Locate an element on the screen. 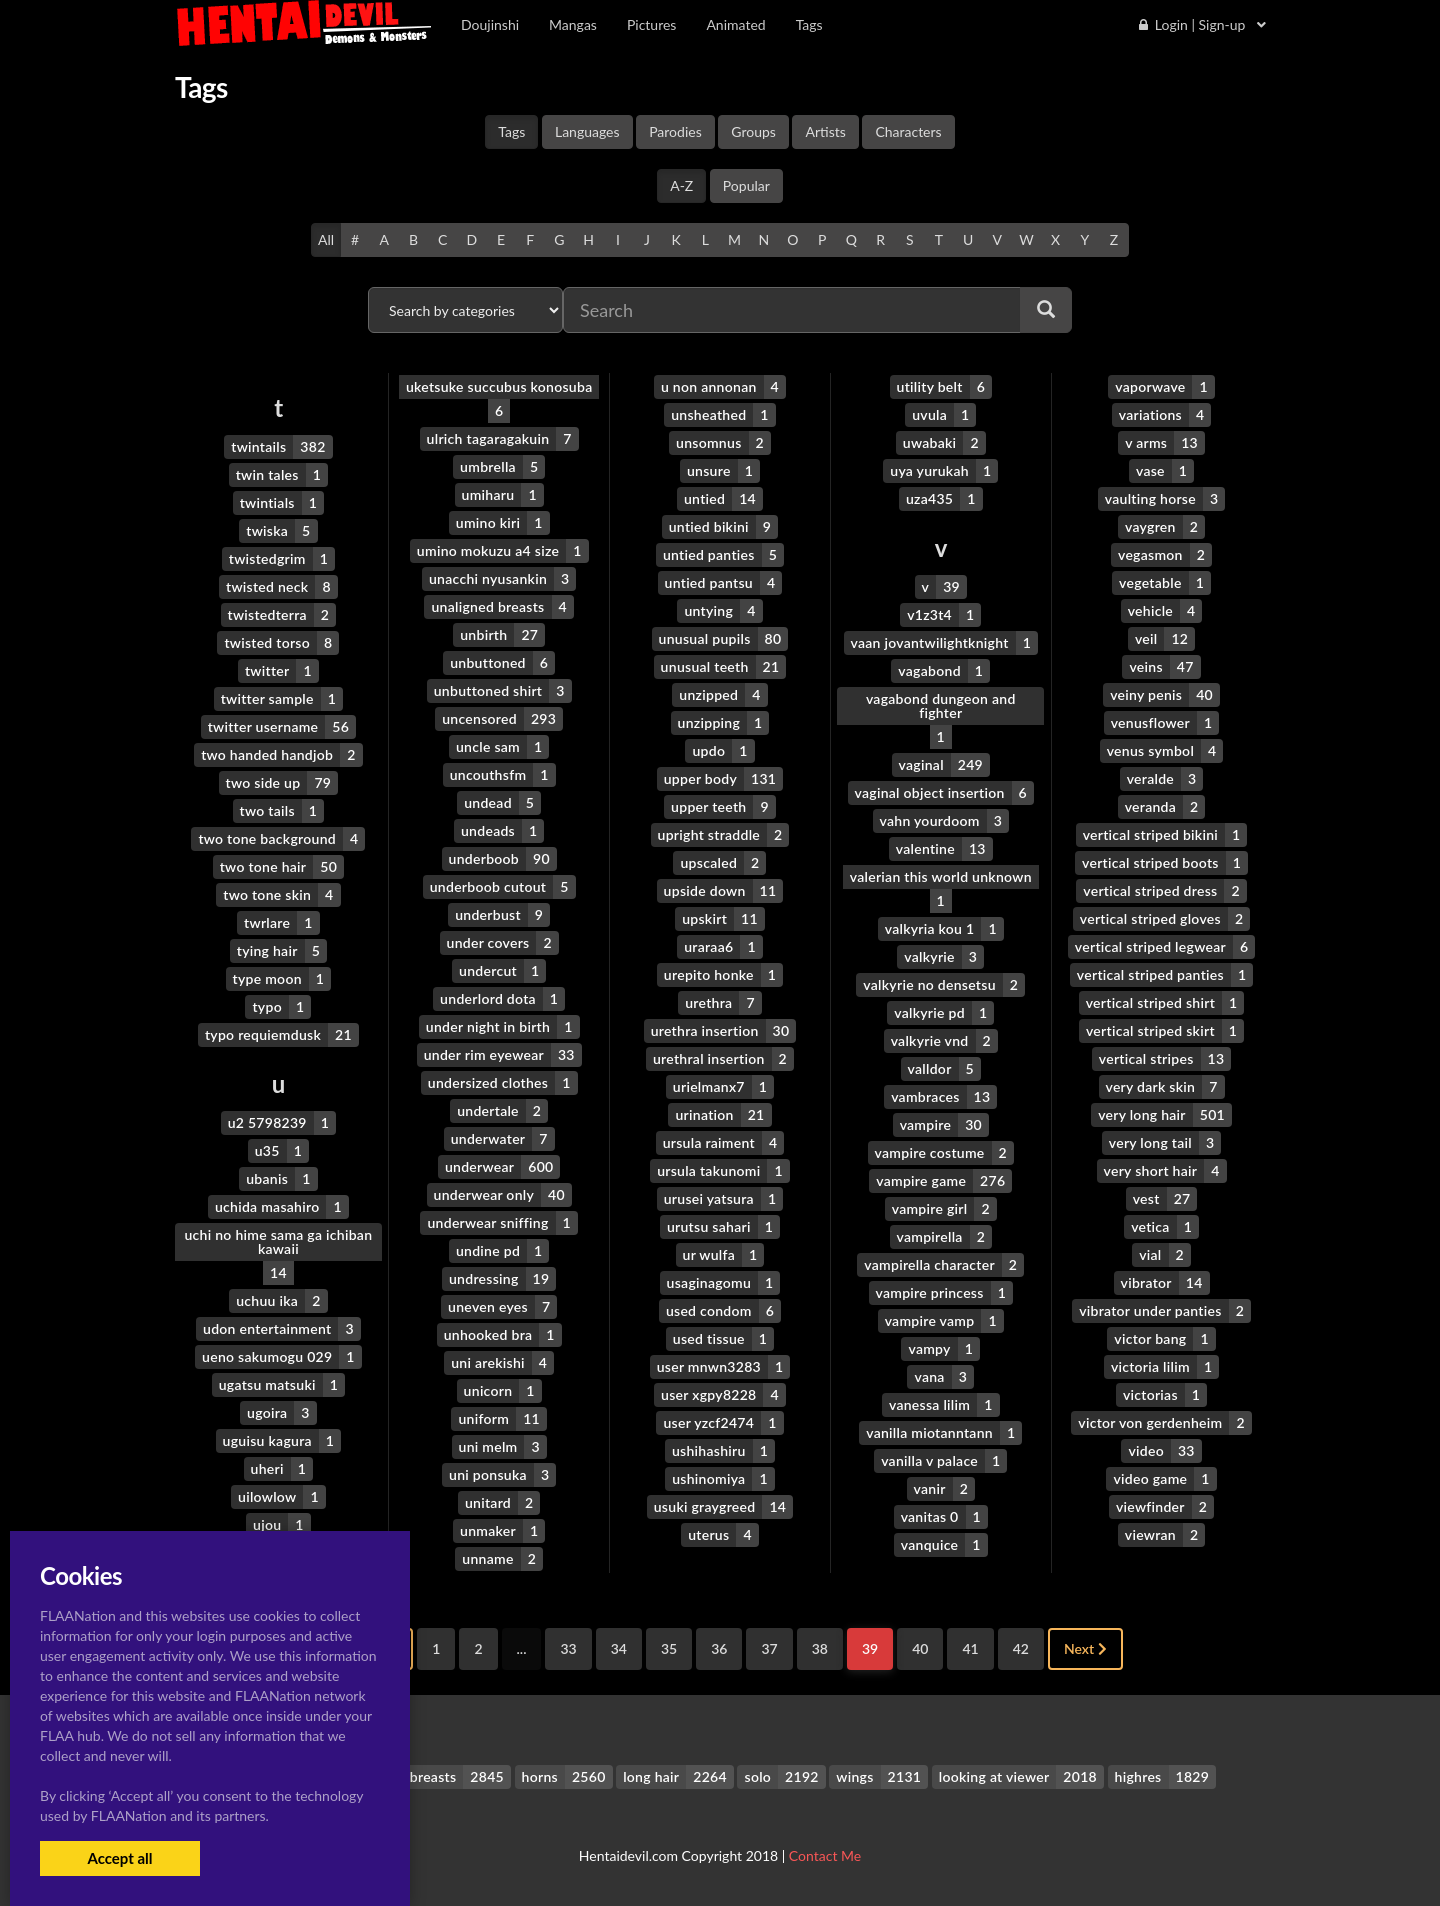 This screenshot has height=1906, width=1440. Languages is located at coordinates (587, 131).